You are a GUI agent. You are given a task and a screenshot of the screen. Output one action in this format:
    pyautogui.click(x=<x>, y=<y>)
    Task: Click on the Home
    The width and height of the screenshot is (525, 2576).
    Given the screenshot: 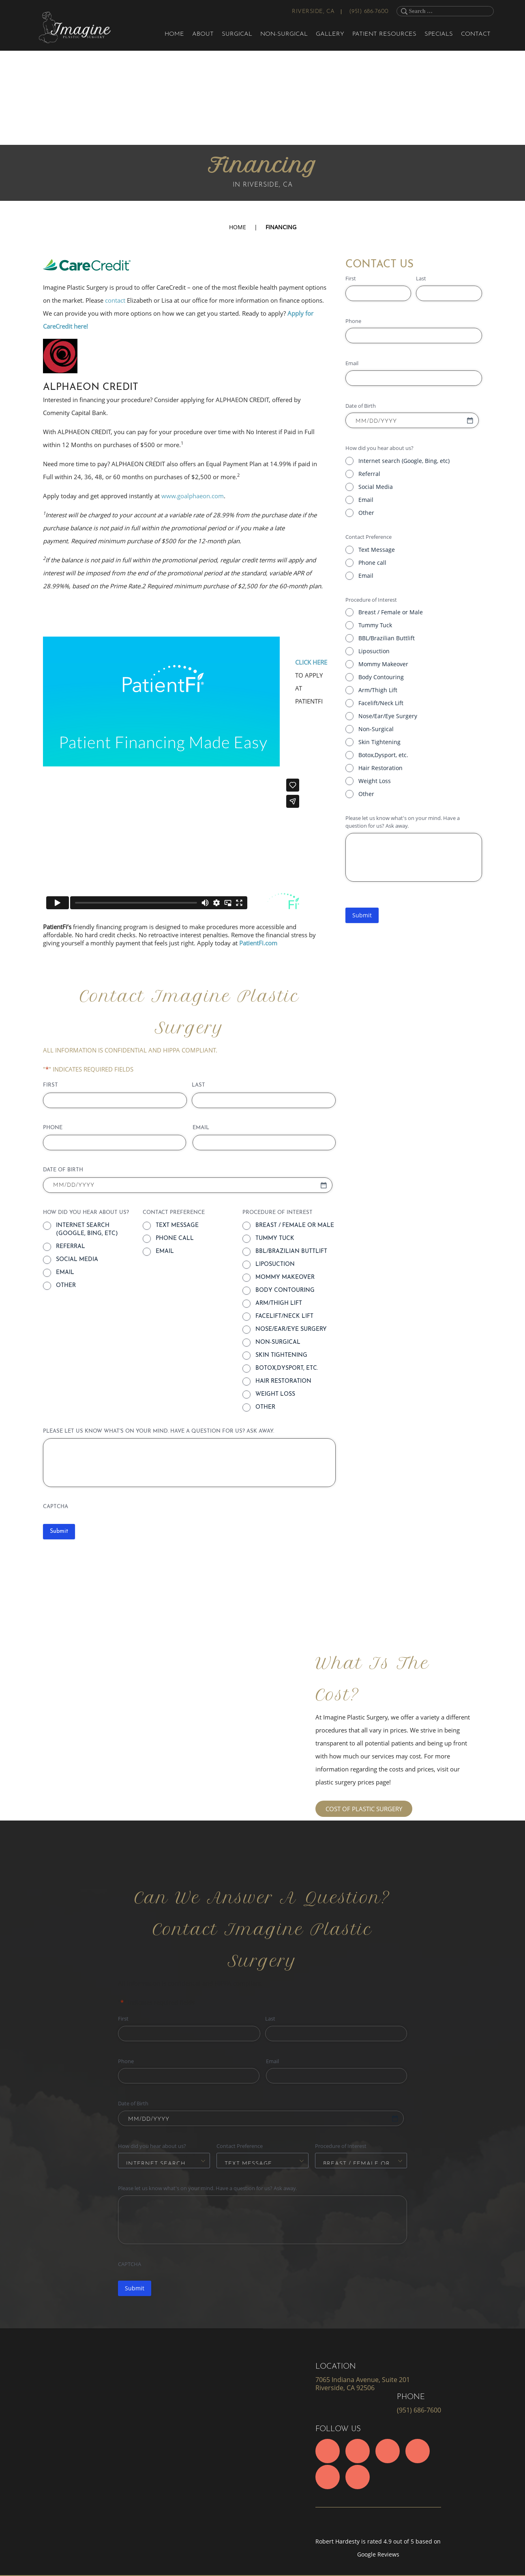 What is the action you would take?
    pyautogui.click(x=174, y=34)
    